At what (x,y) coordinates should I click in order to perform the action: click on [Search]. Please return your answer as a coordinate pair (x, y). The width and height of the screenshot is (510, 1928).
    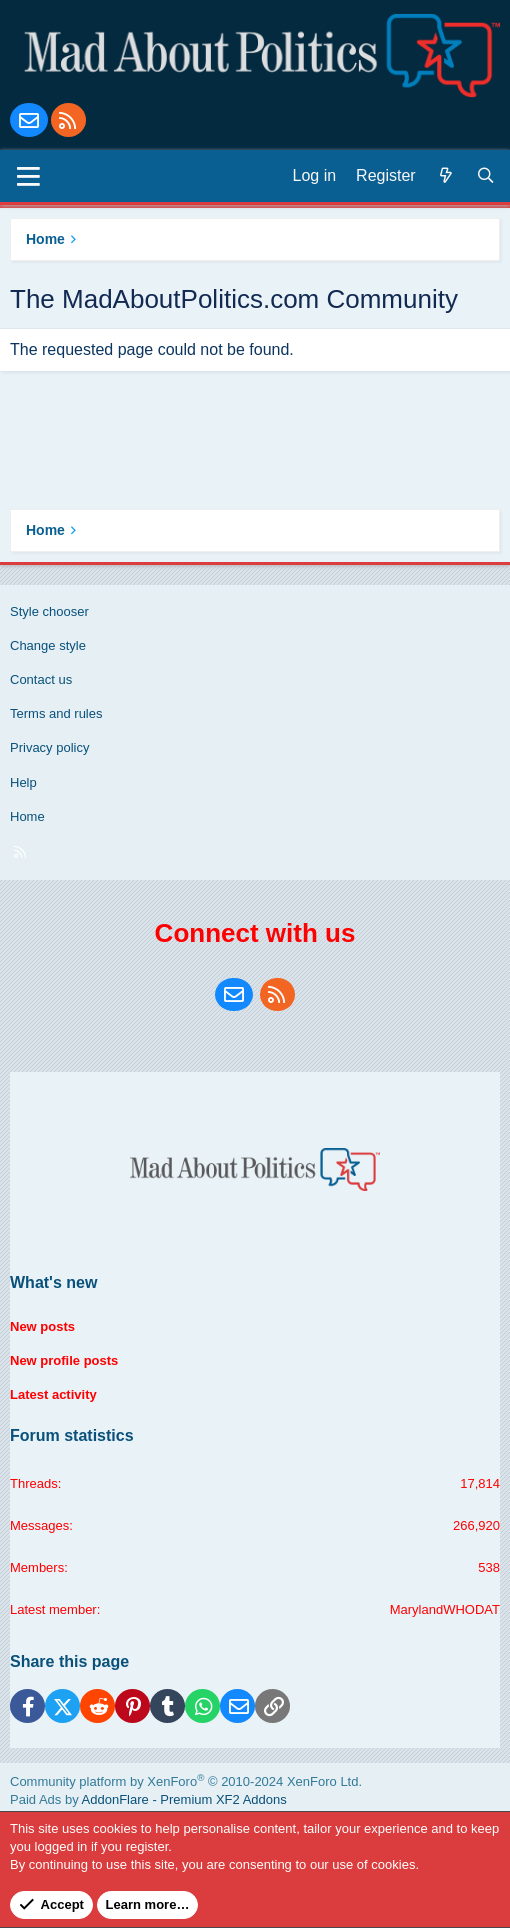
    Looking at the image, I should click on (486, 176).